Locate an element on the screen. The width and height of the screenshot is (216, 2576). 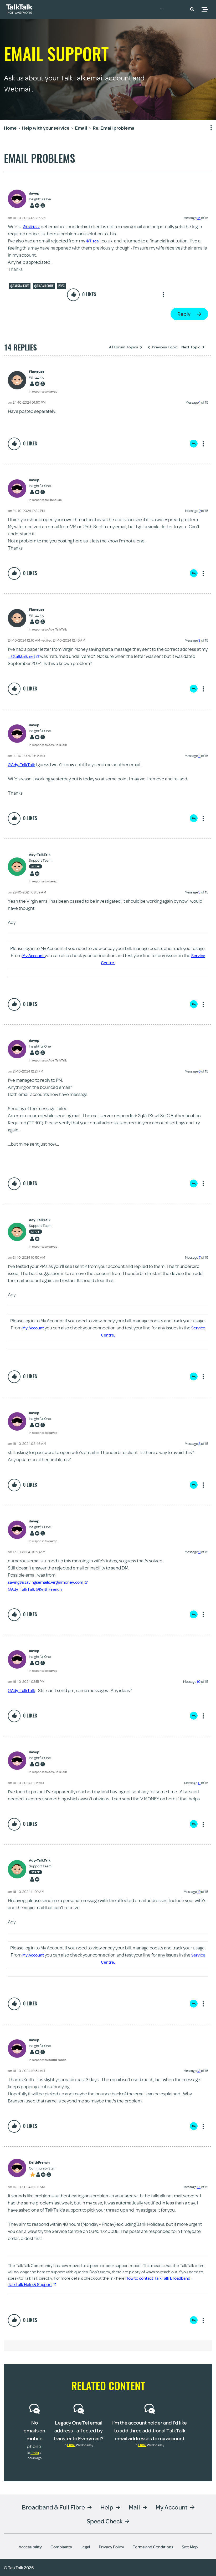
Reply [Reply to Email problems post] is located at coordinates (184, 314).